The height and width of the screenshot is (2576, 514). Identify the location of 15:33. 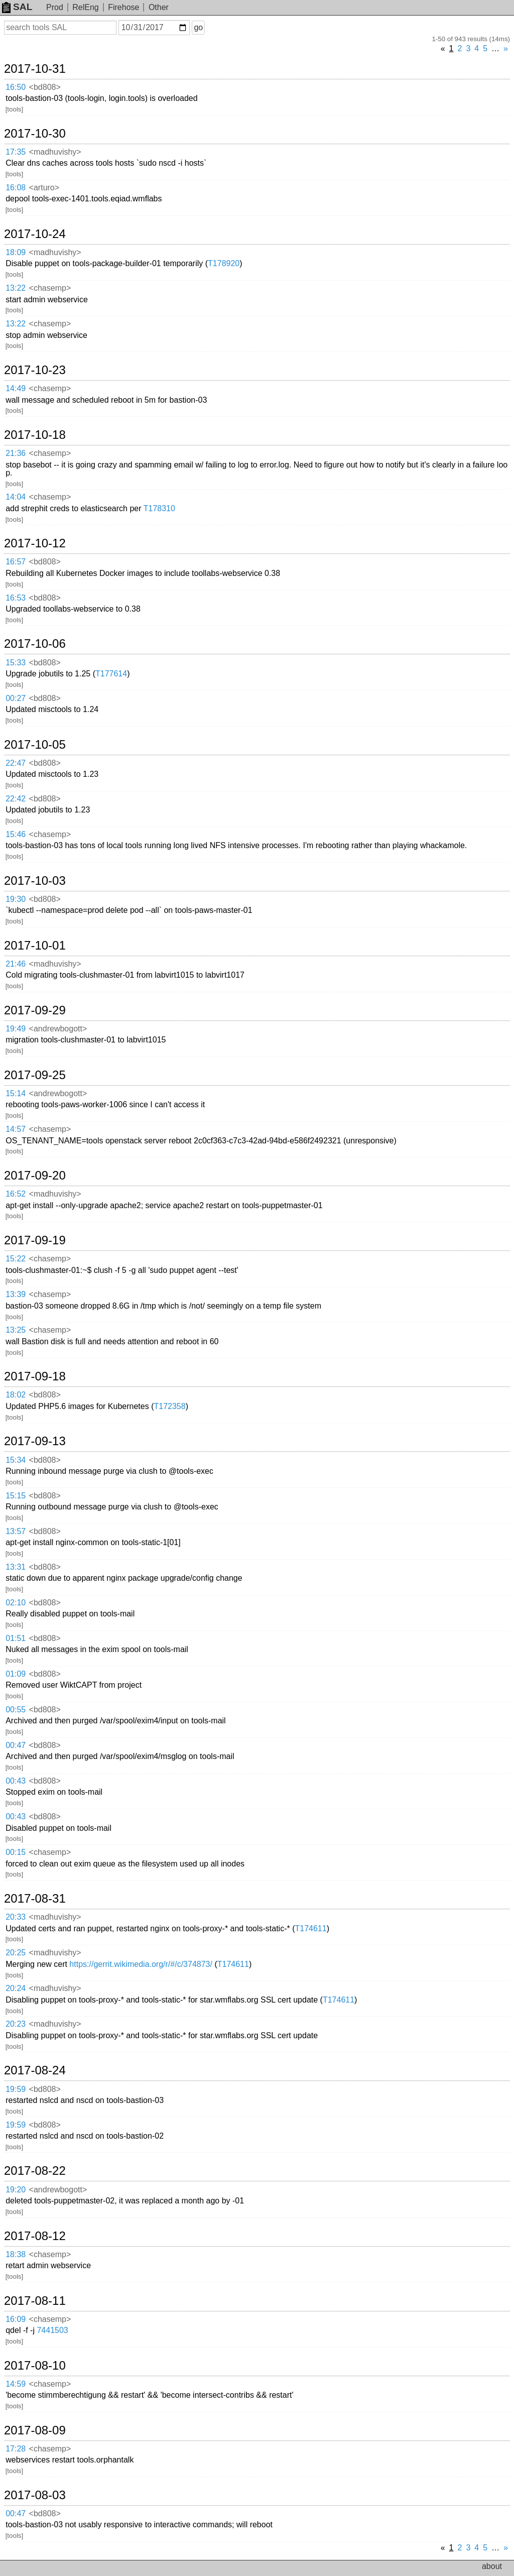
(16, 662).